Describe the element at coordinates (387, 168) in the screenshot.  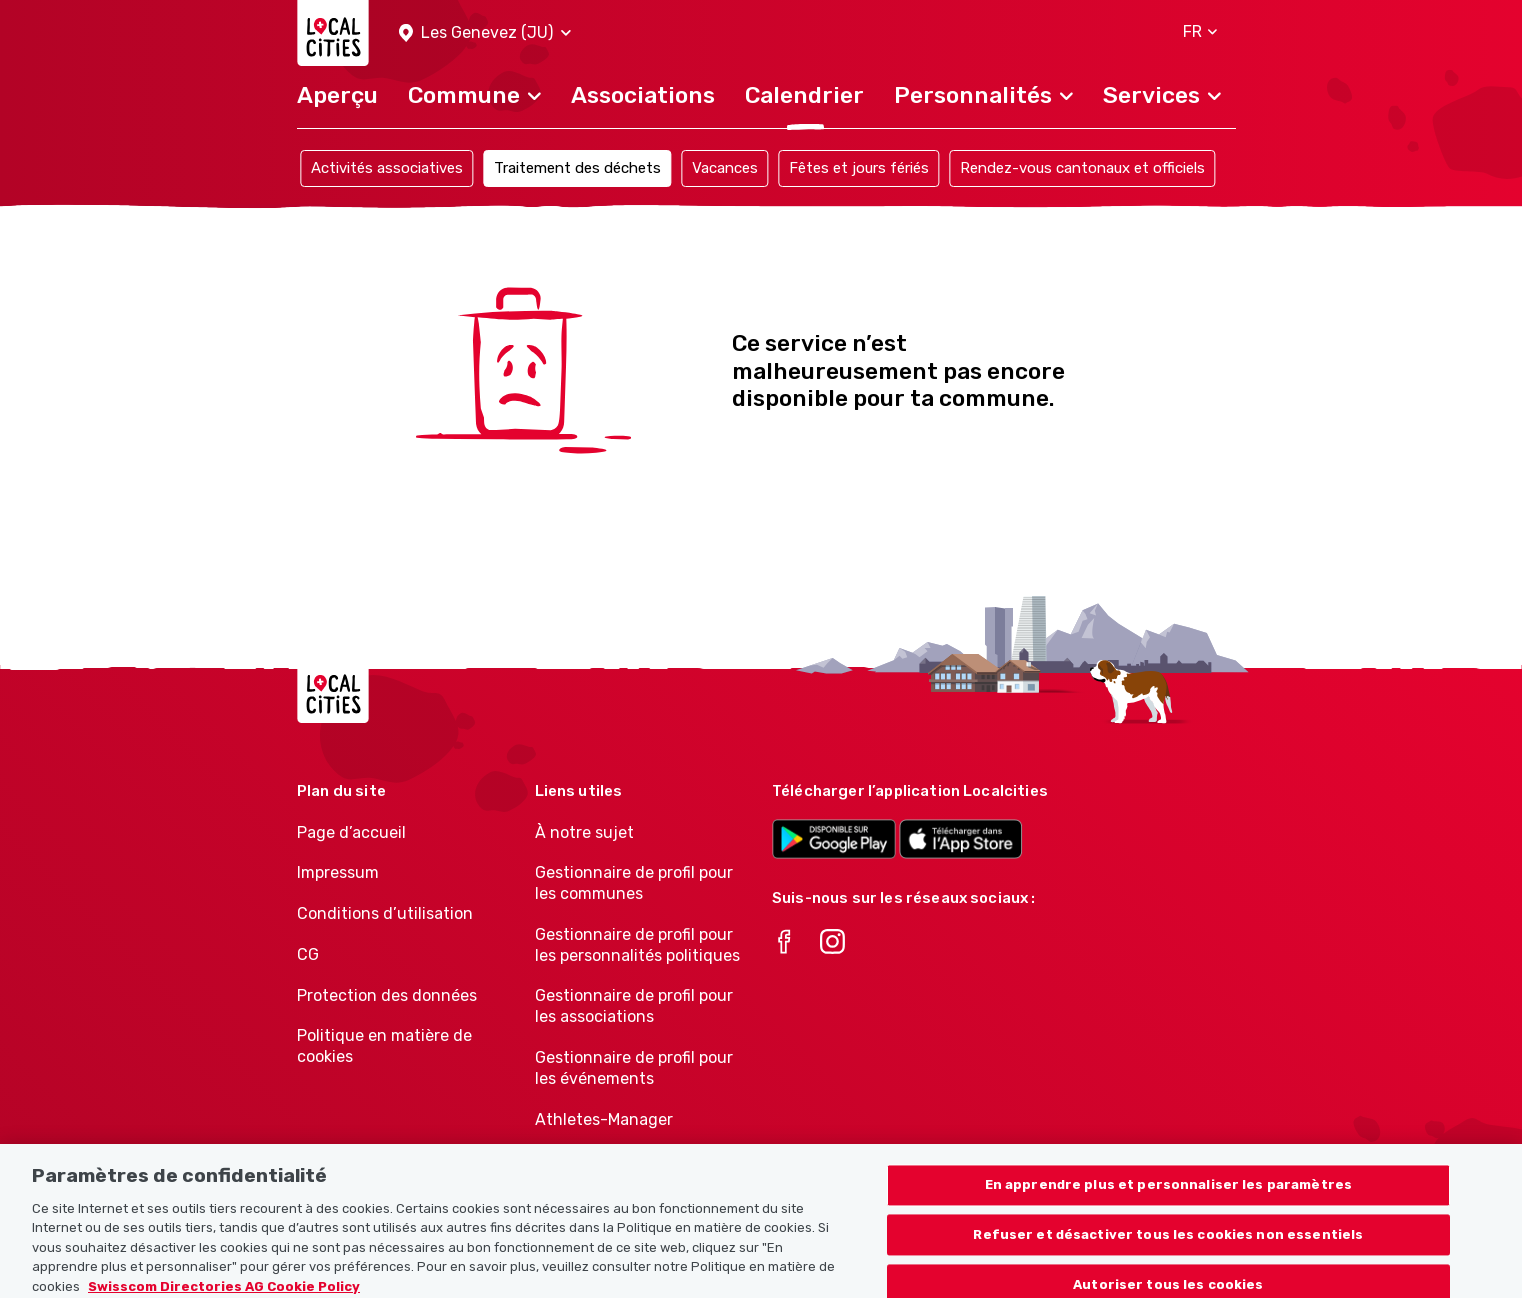
I see `Activités associatives` at that location.